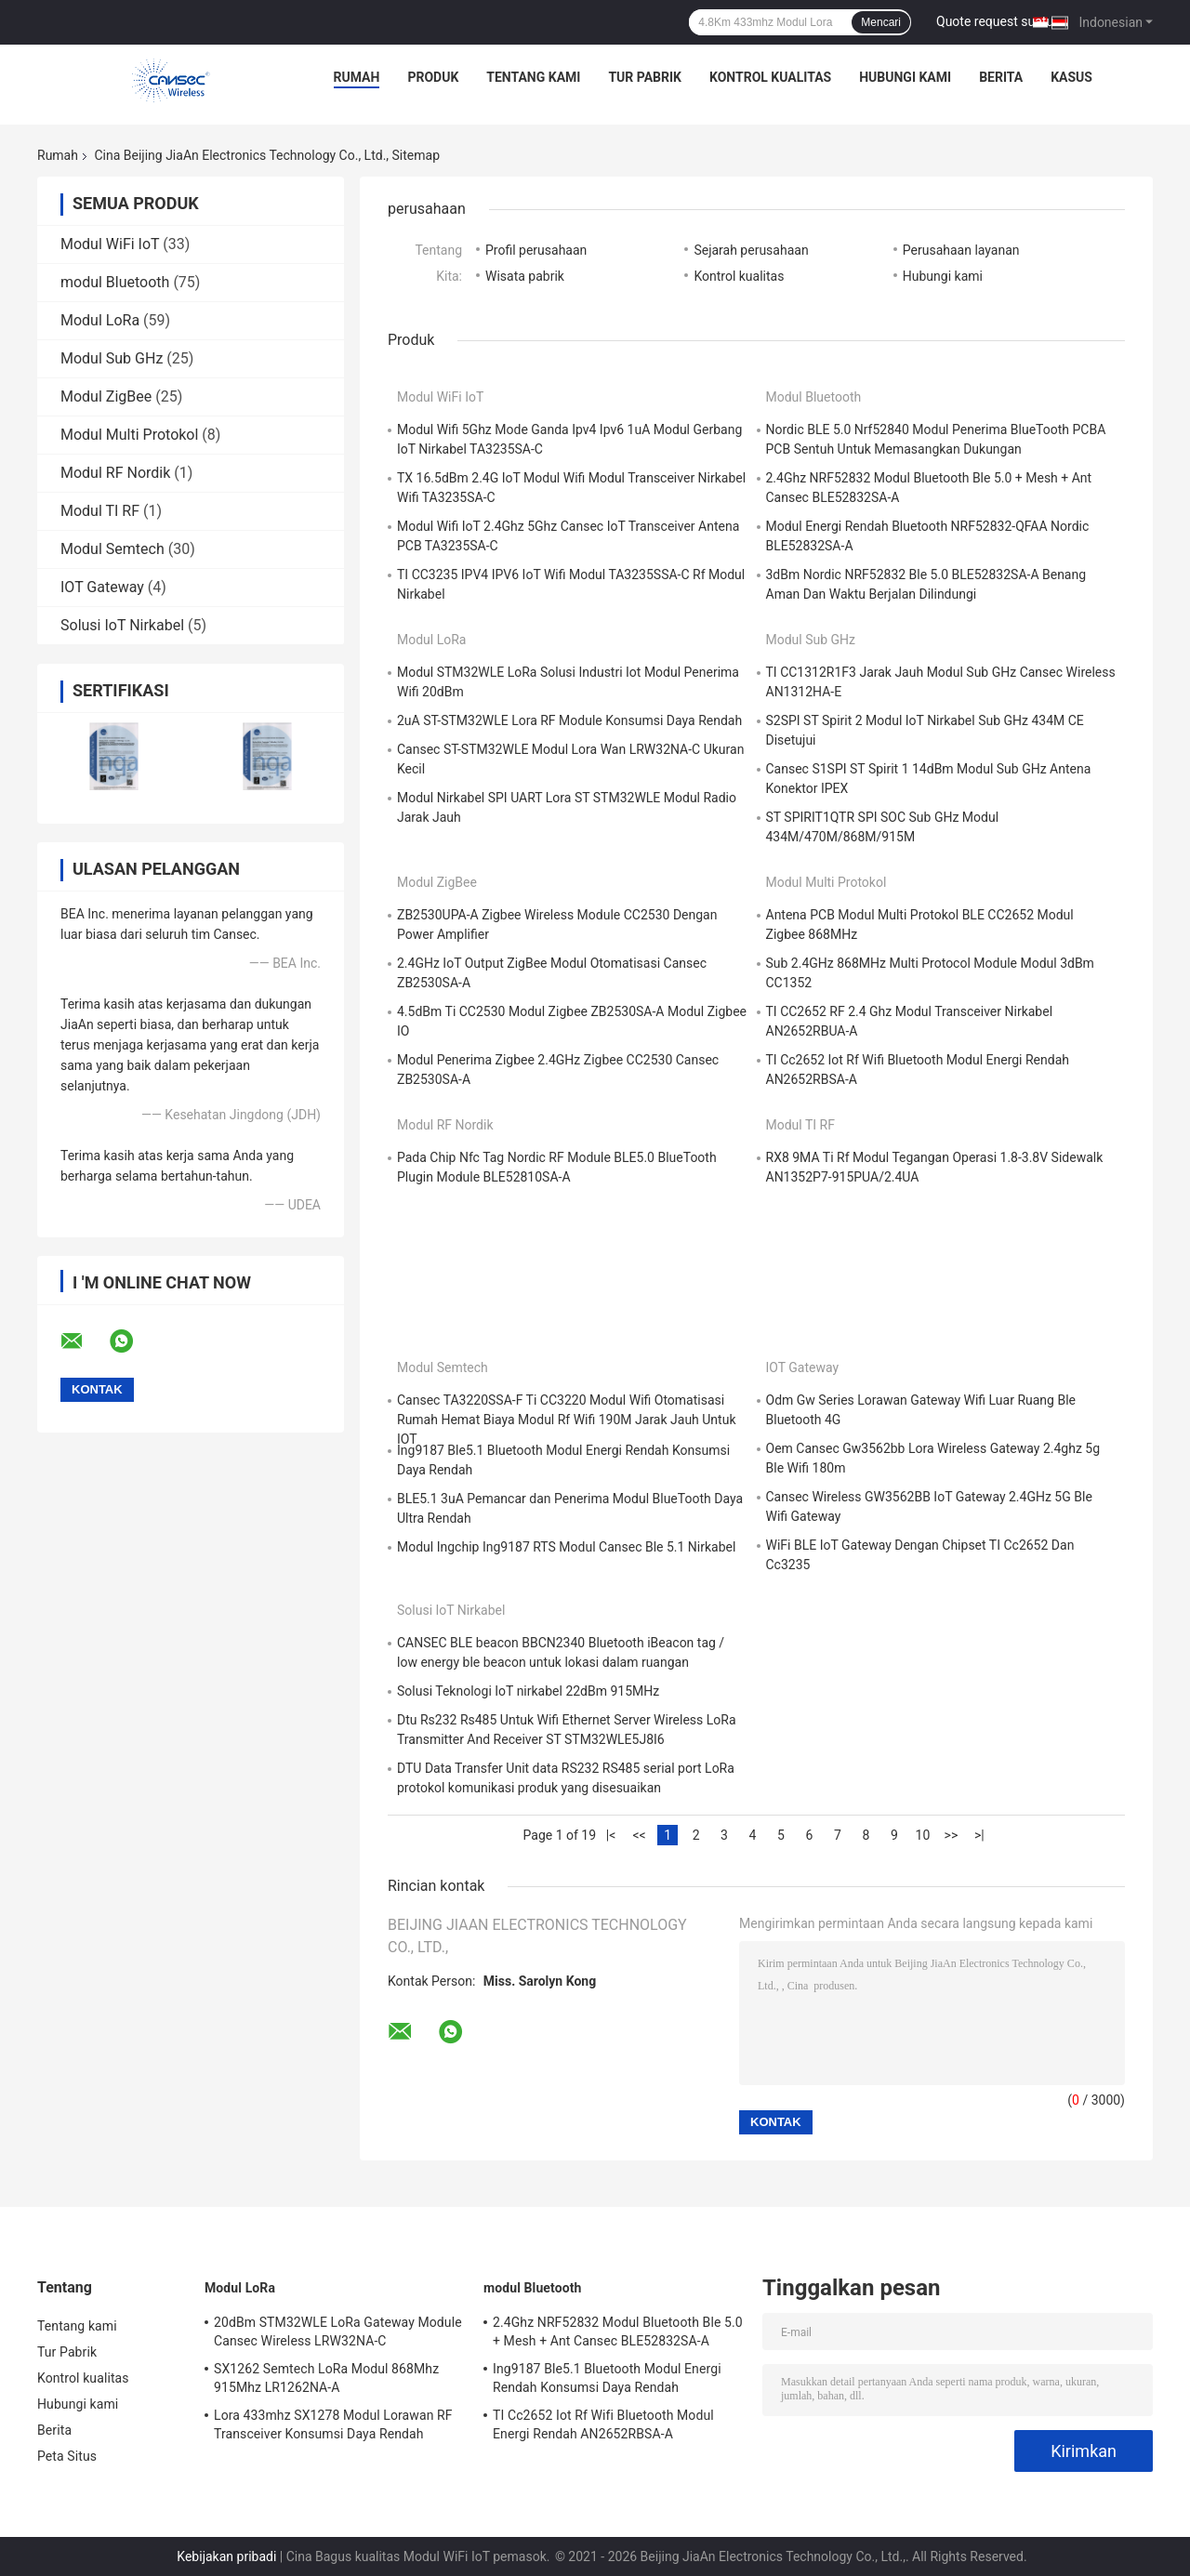  Describe the element at coordinates (607, 2378) in the screenshot. I see `Ing9187 Ble5.1 Bluetooth Modul Energi Rendah Konsumsi Daya Rendah` at that location.